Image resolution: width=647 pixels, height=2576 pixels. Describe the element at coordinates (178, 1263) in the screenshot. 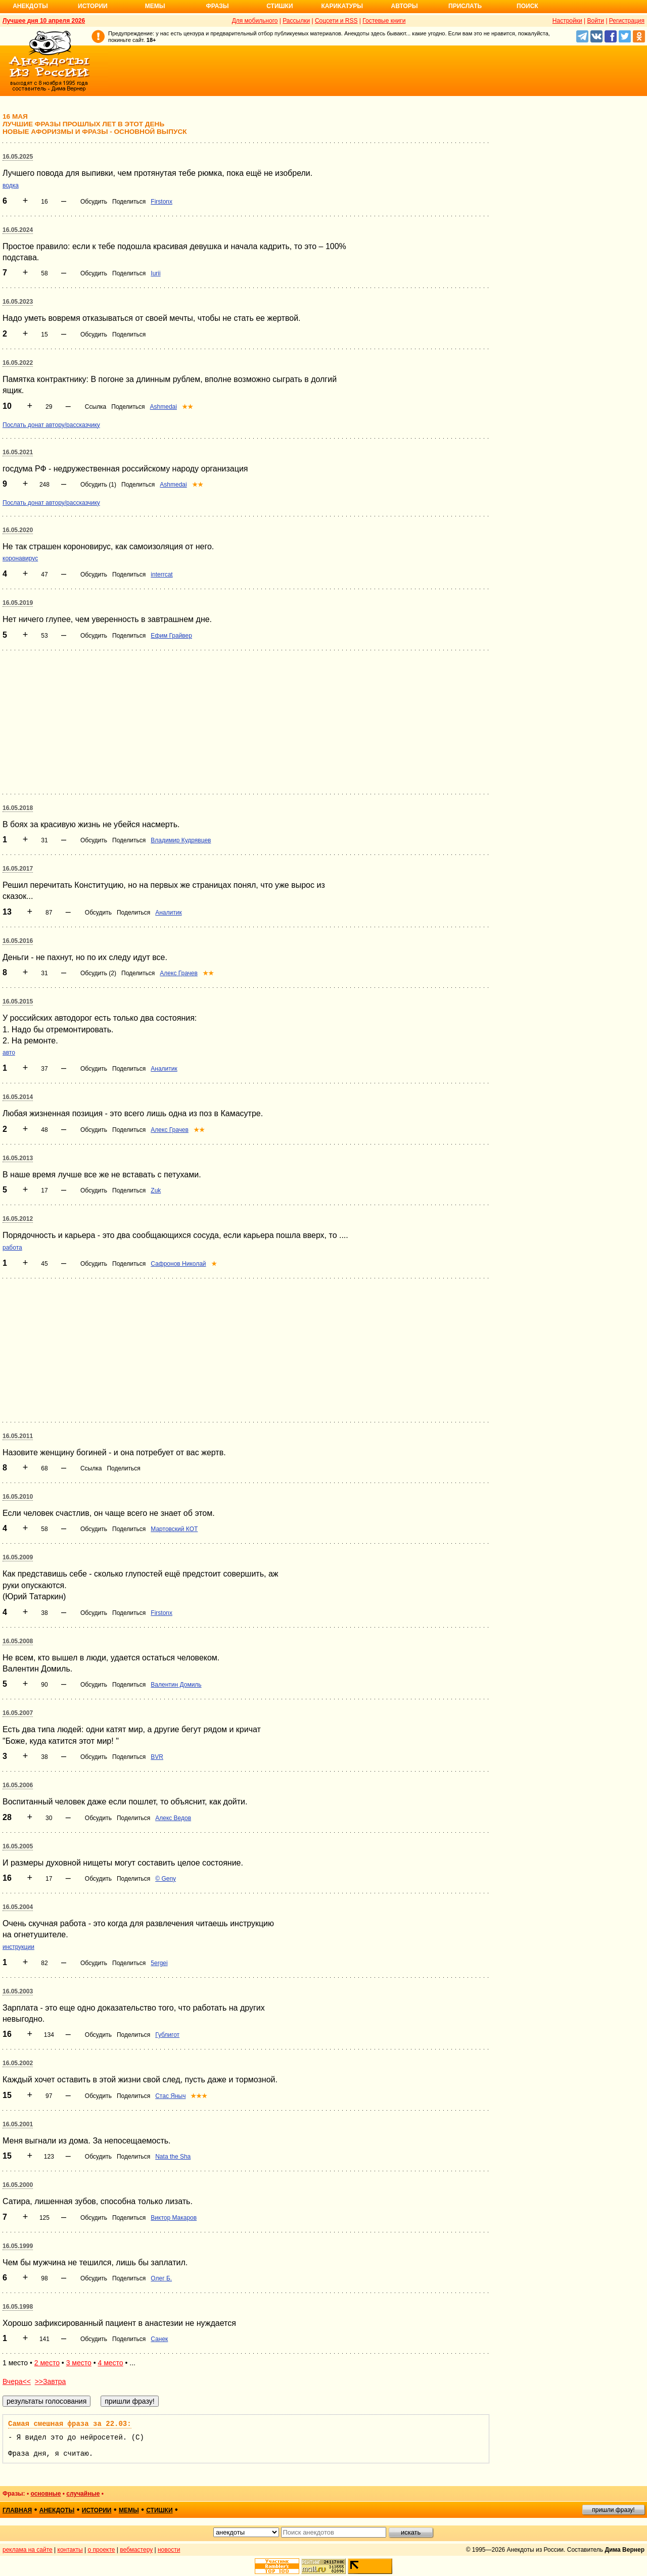

I see `Сафронов Николай` at that location.